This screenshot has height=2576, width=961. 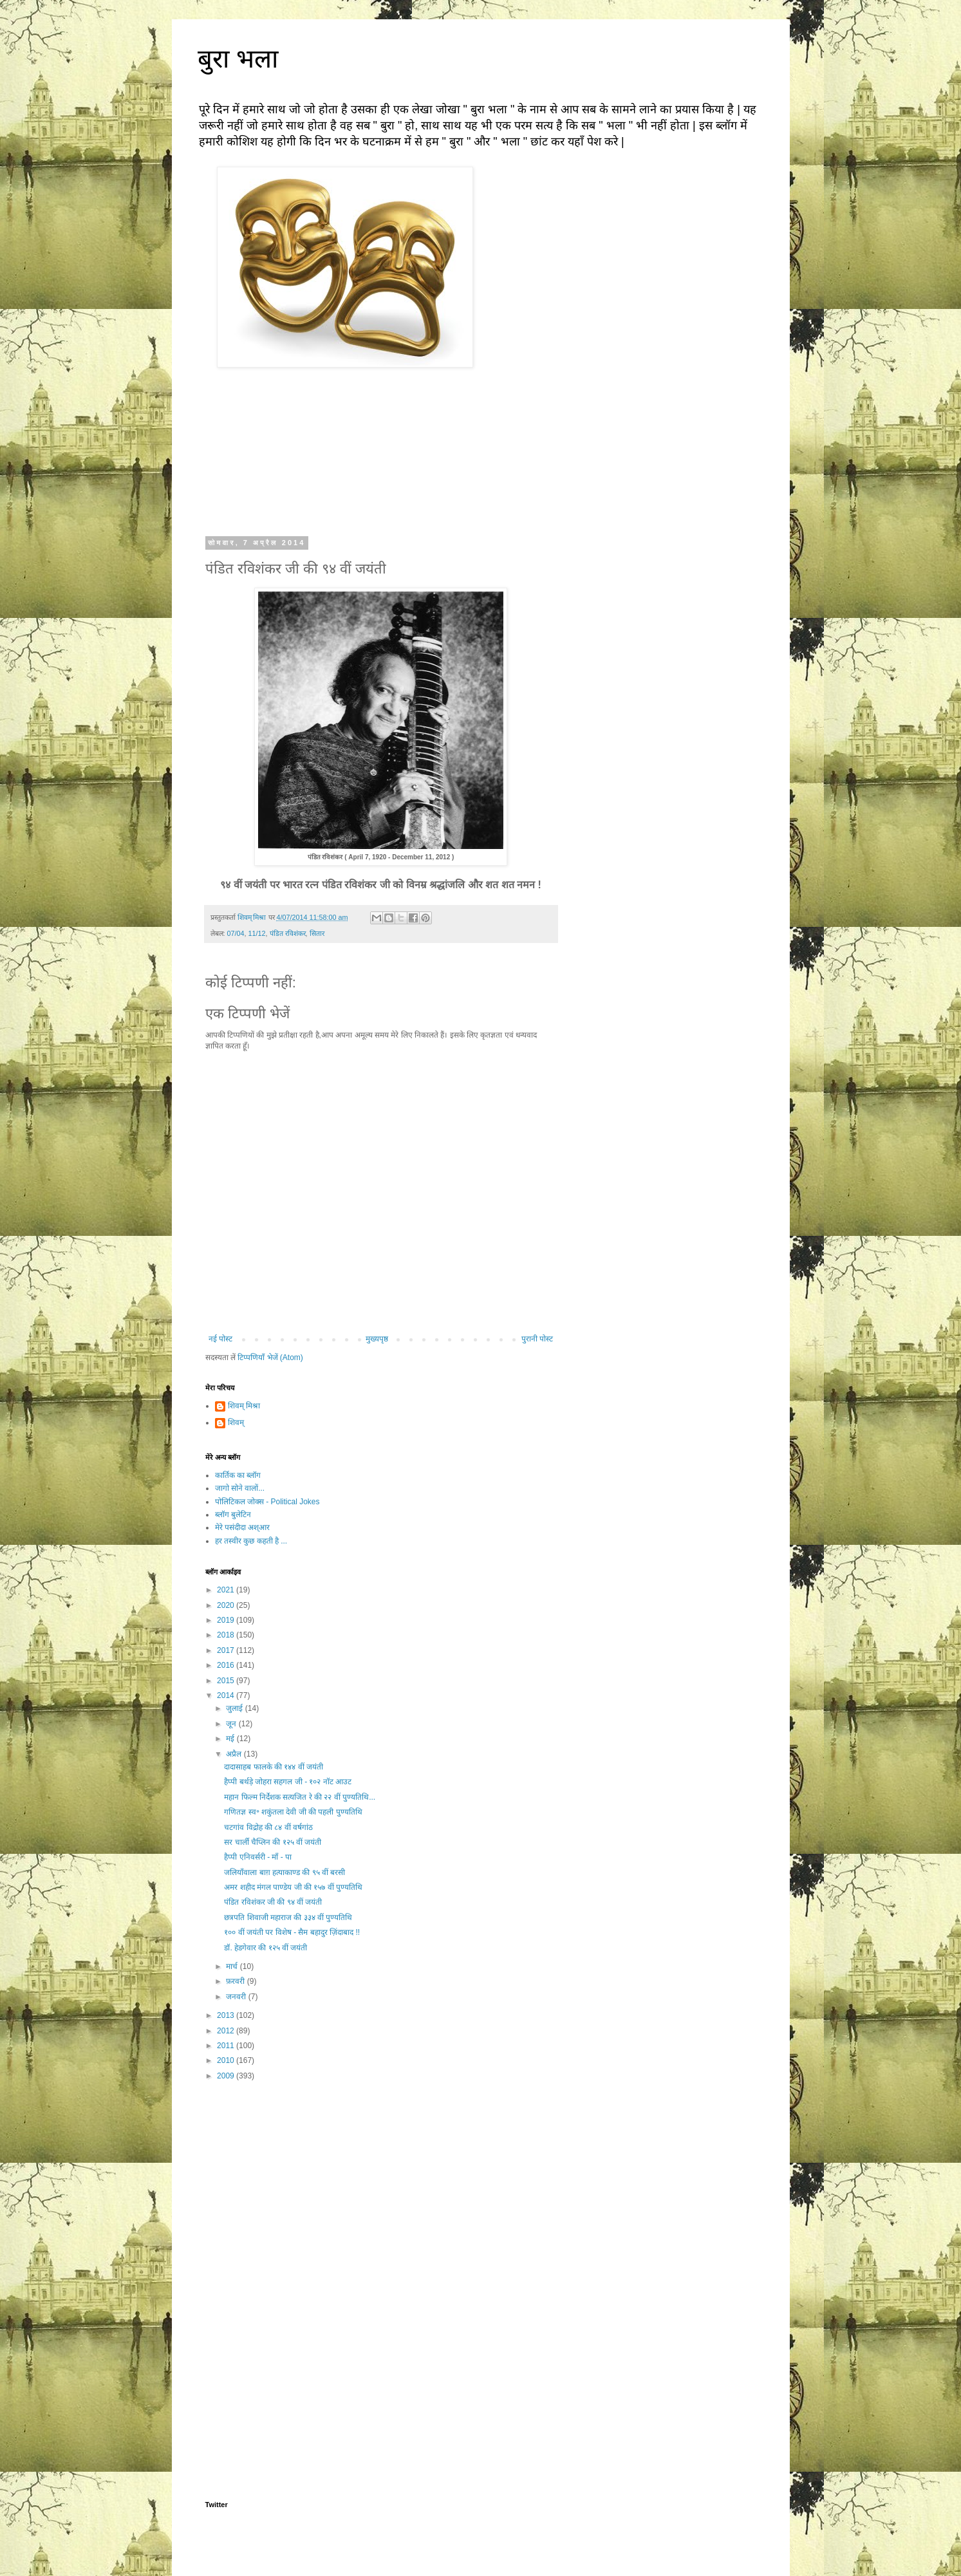 What do you see at coordinates (226, 1605) in the screenshot?
I see `2020` at bounding box center [226, 1605].